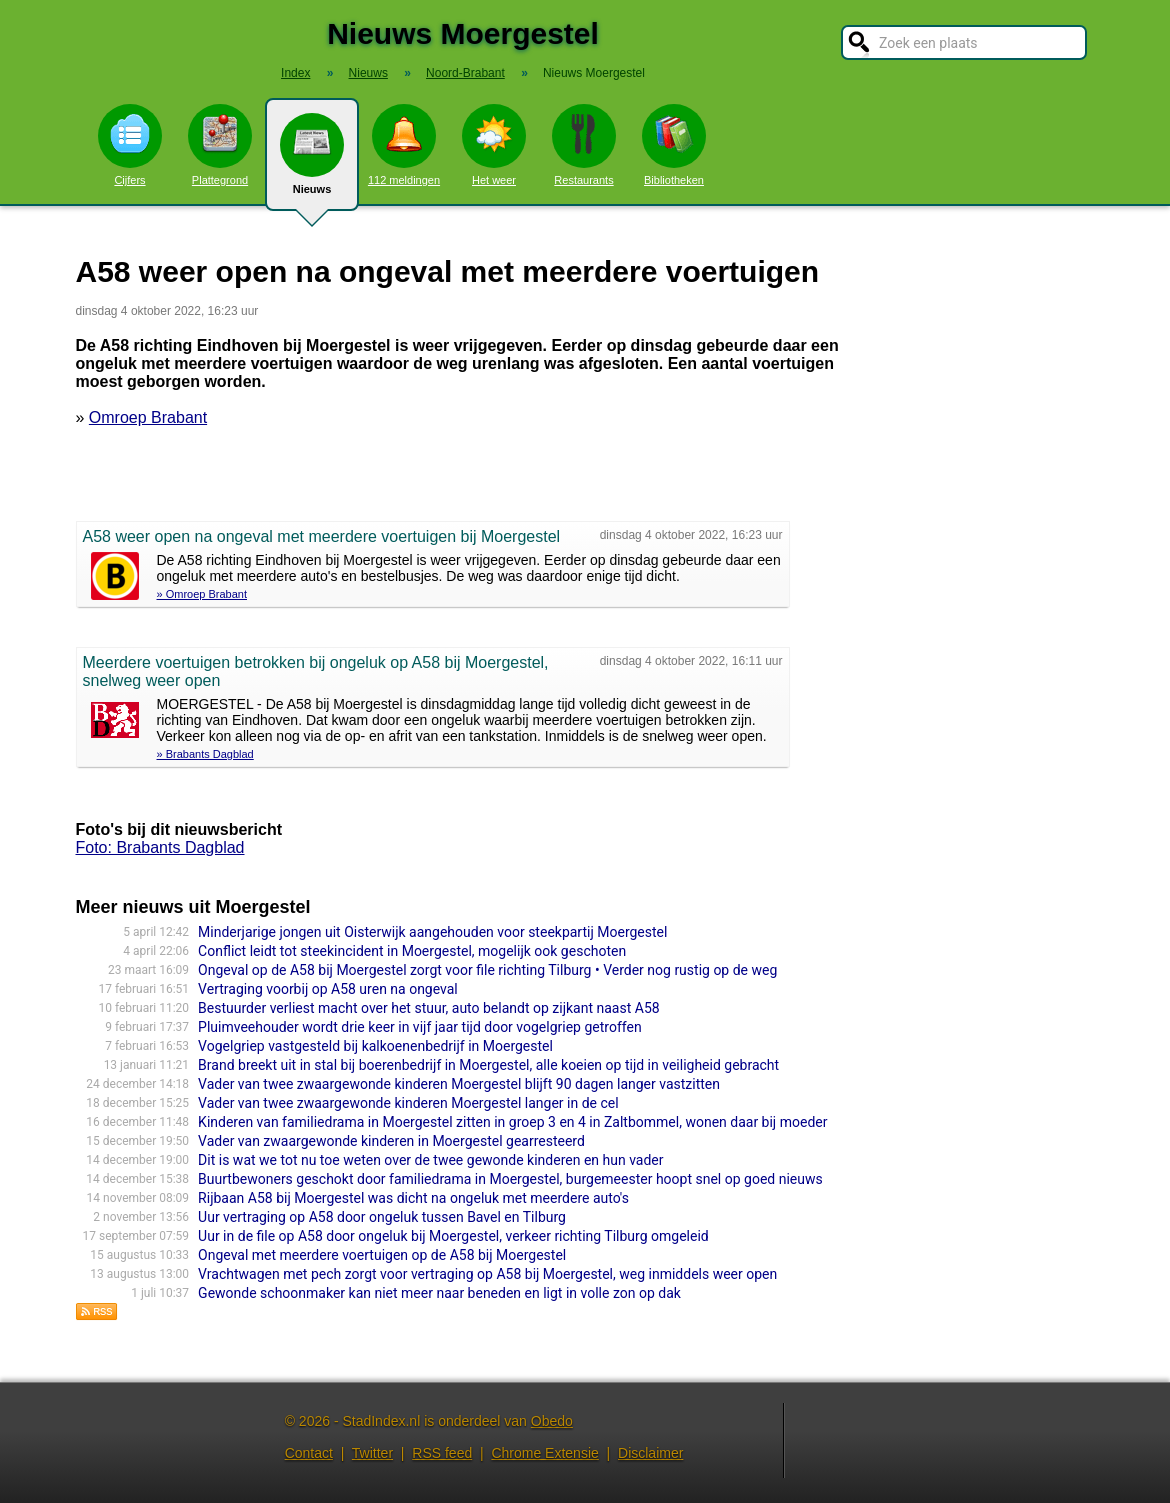 This screenshot has height=1503, width=1170. What do you see at coordinates (202, 594) in the screenshot?
I see `» Omroep Brabant` at bounding box center [202, 594].